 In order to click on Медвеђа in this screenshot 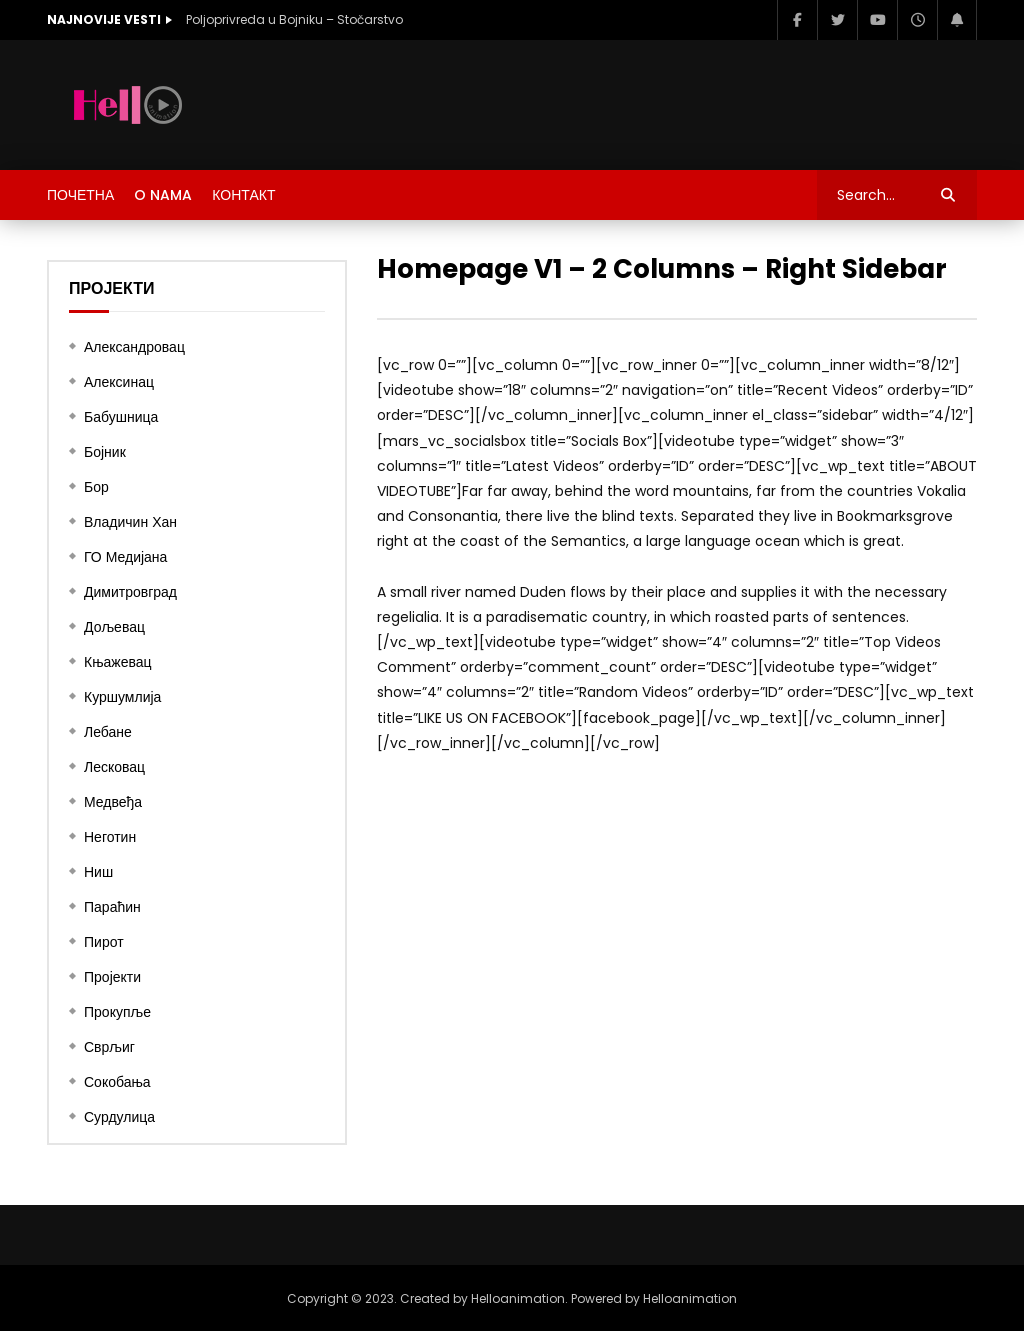, I will do `click(113, 802)`.